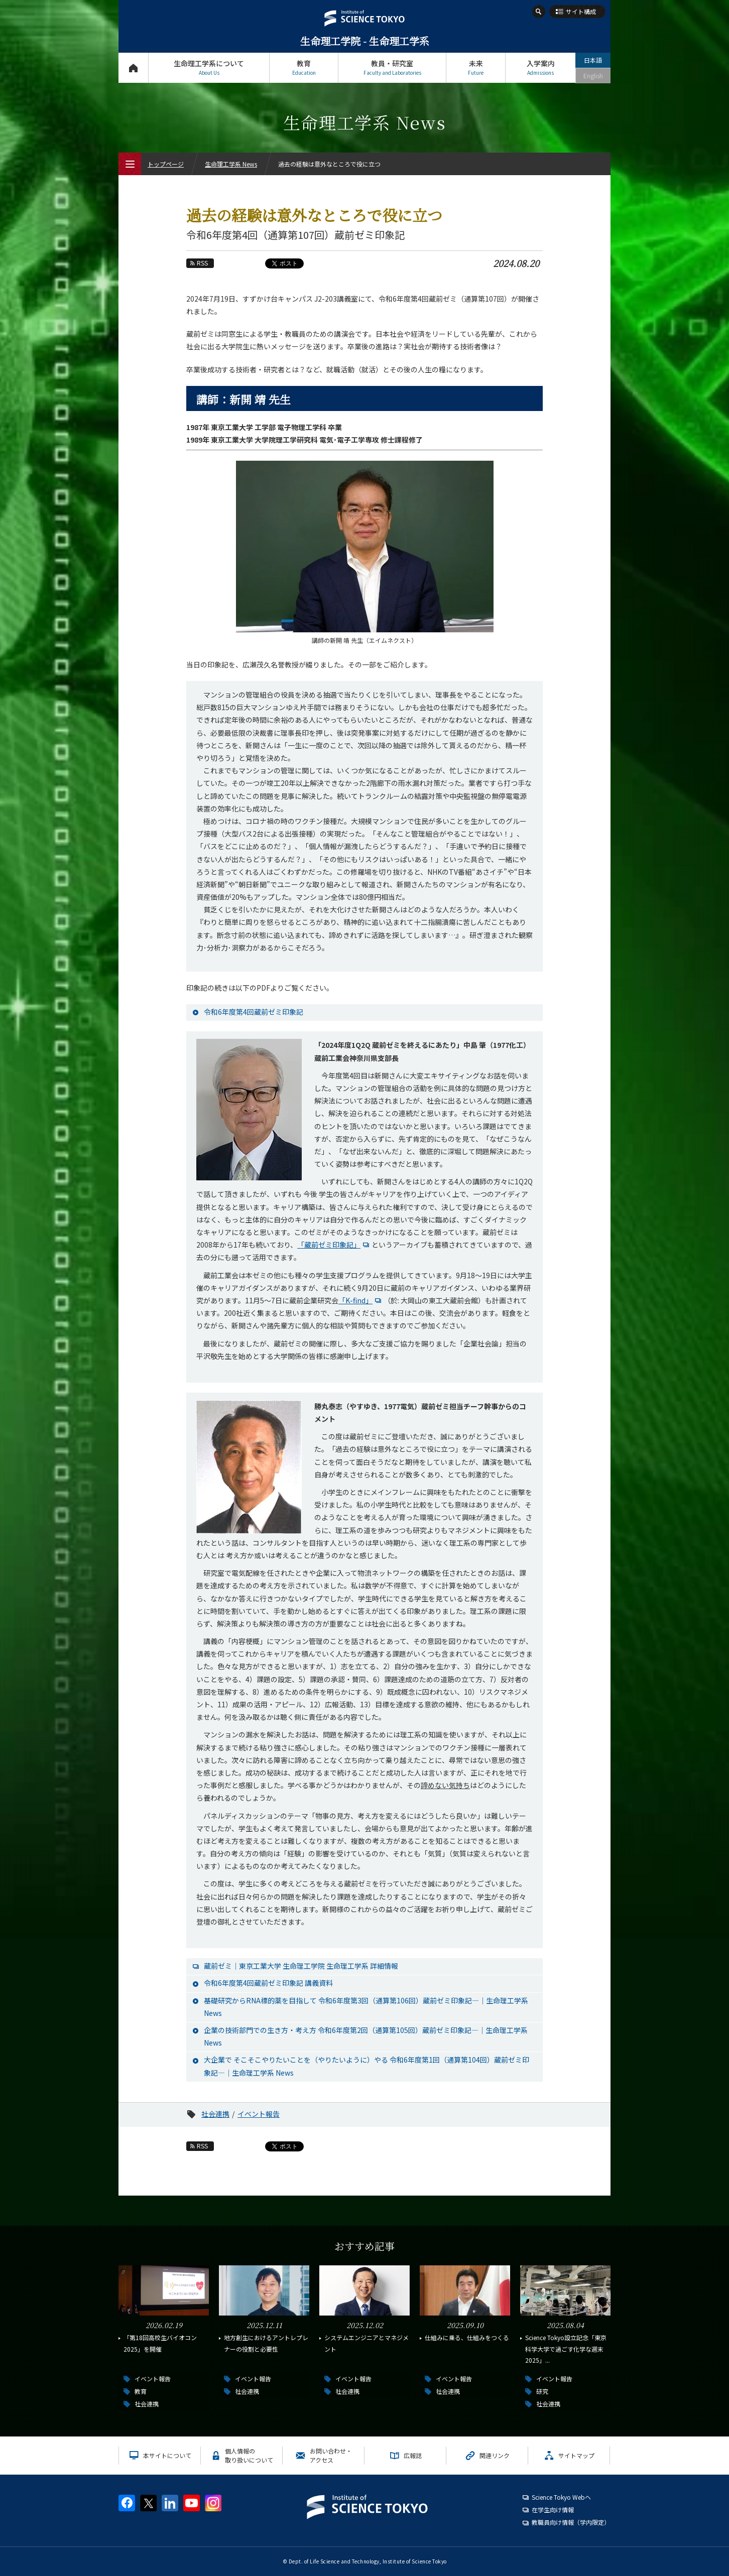 The width and height of the screenshot is (729, 2576). What do you see at coordinates (392, 67) in the screenshot?
I see `教員・研究室` at bounding box center [392, 67].